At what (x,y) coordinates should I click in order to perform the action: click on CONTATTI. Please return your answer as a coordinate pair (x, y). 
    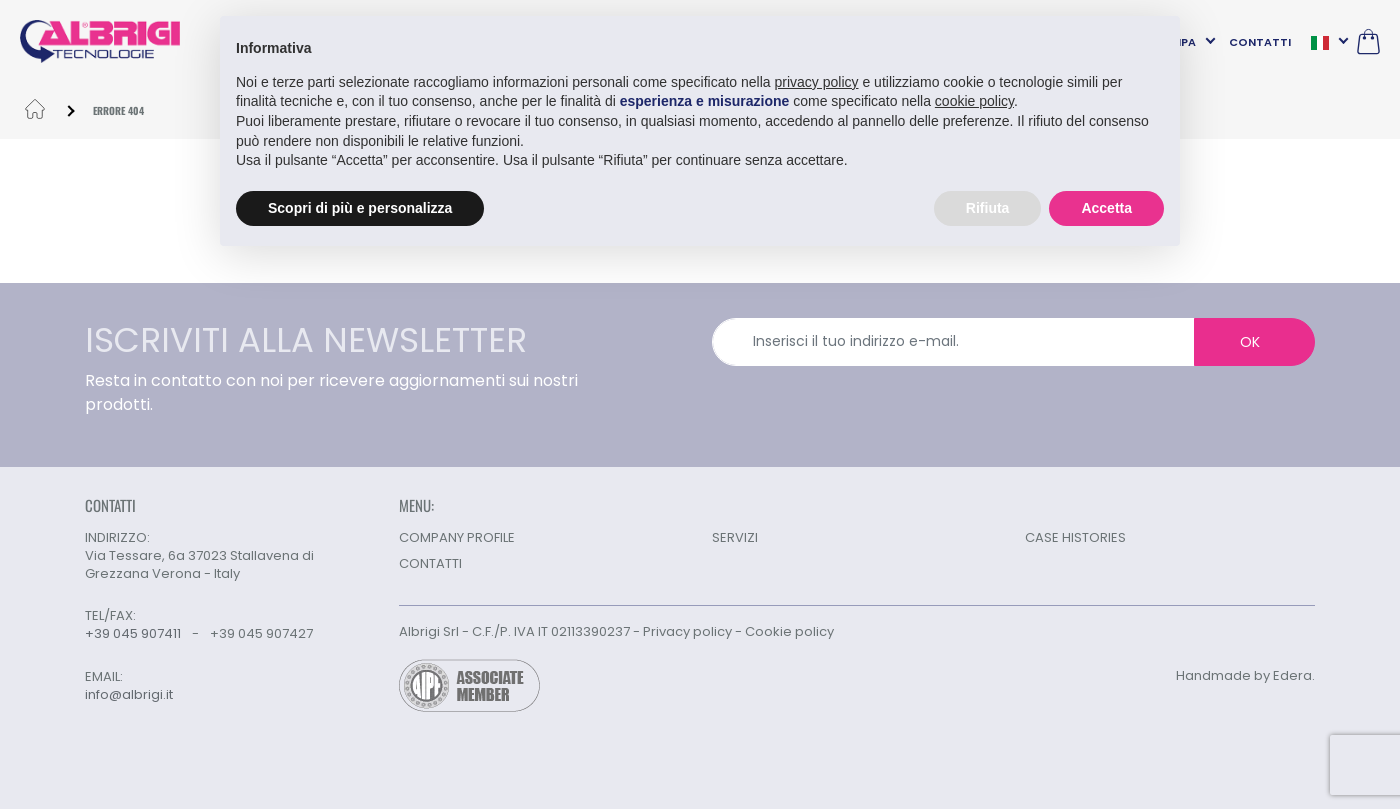
    Looking at the image, I should click on (1260, 42).